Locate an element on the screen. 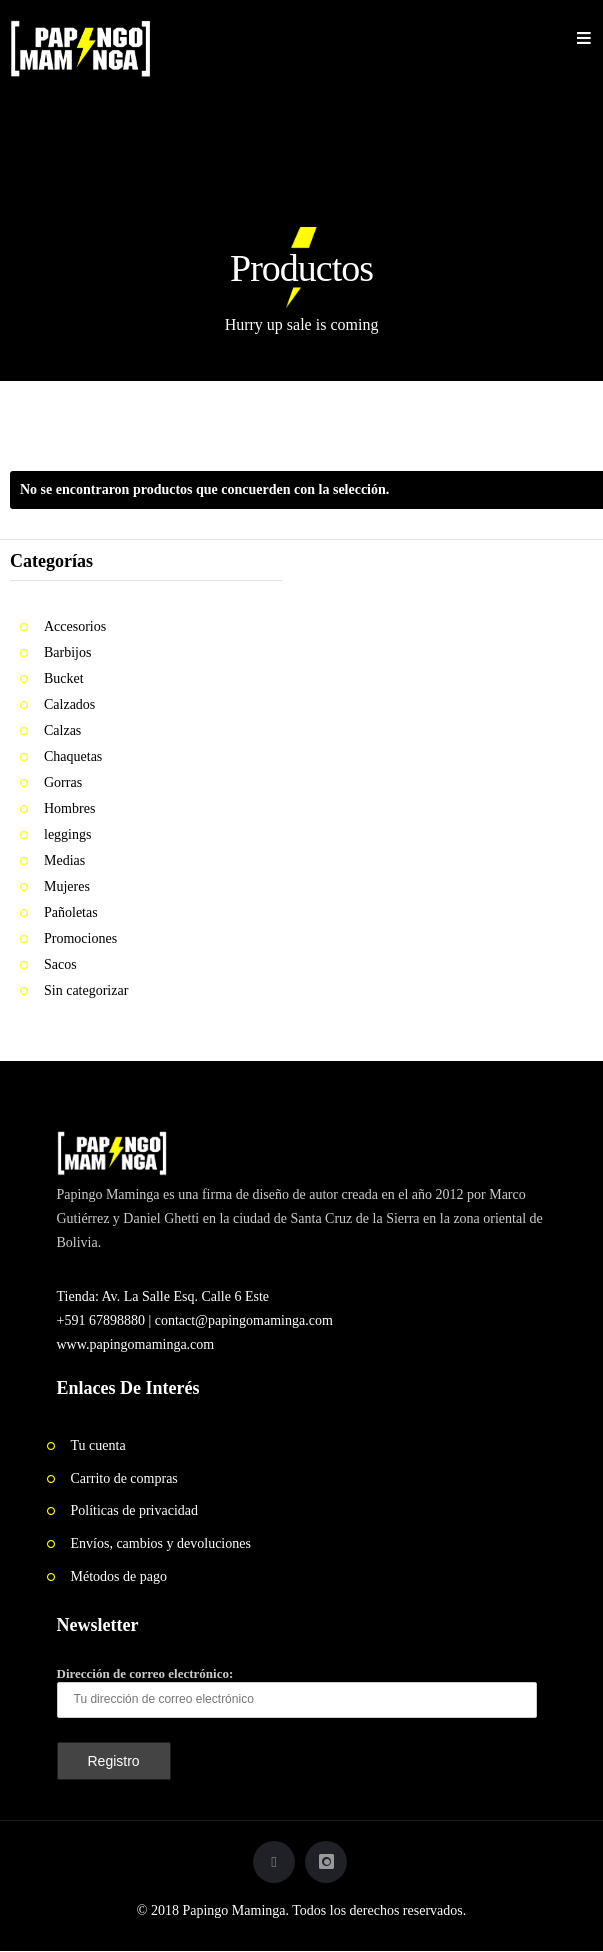 Image resolution: width=603 pixels, height=1952 pixels. Carrito de compras is located at coordinates (124, 1478).